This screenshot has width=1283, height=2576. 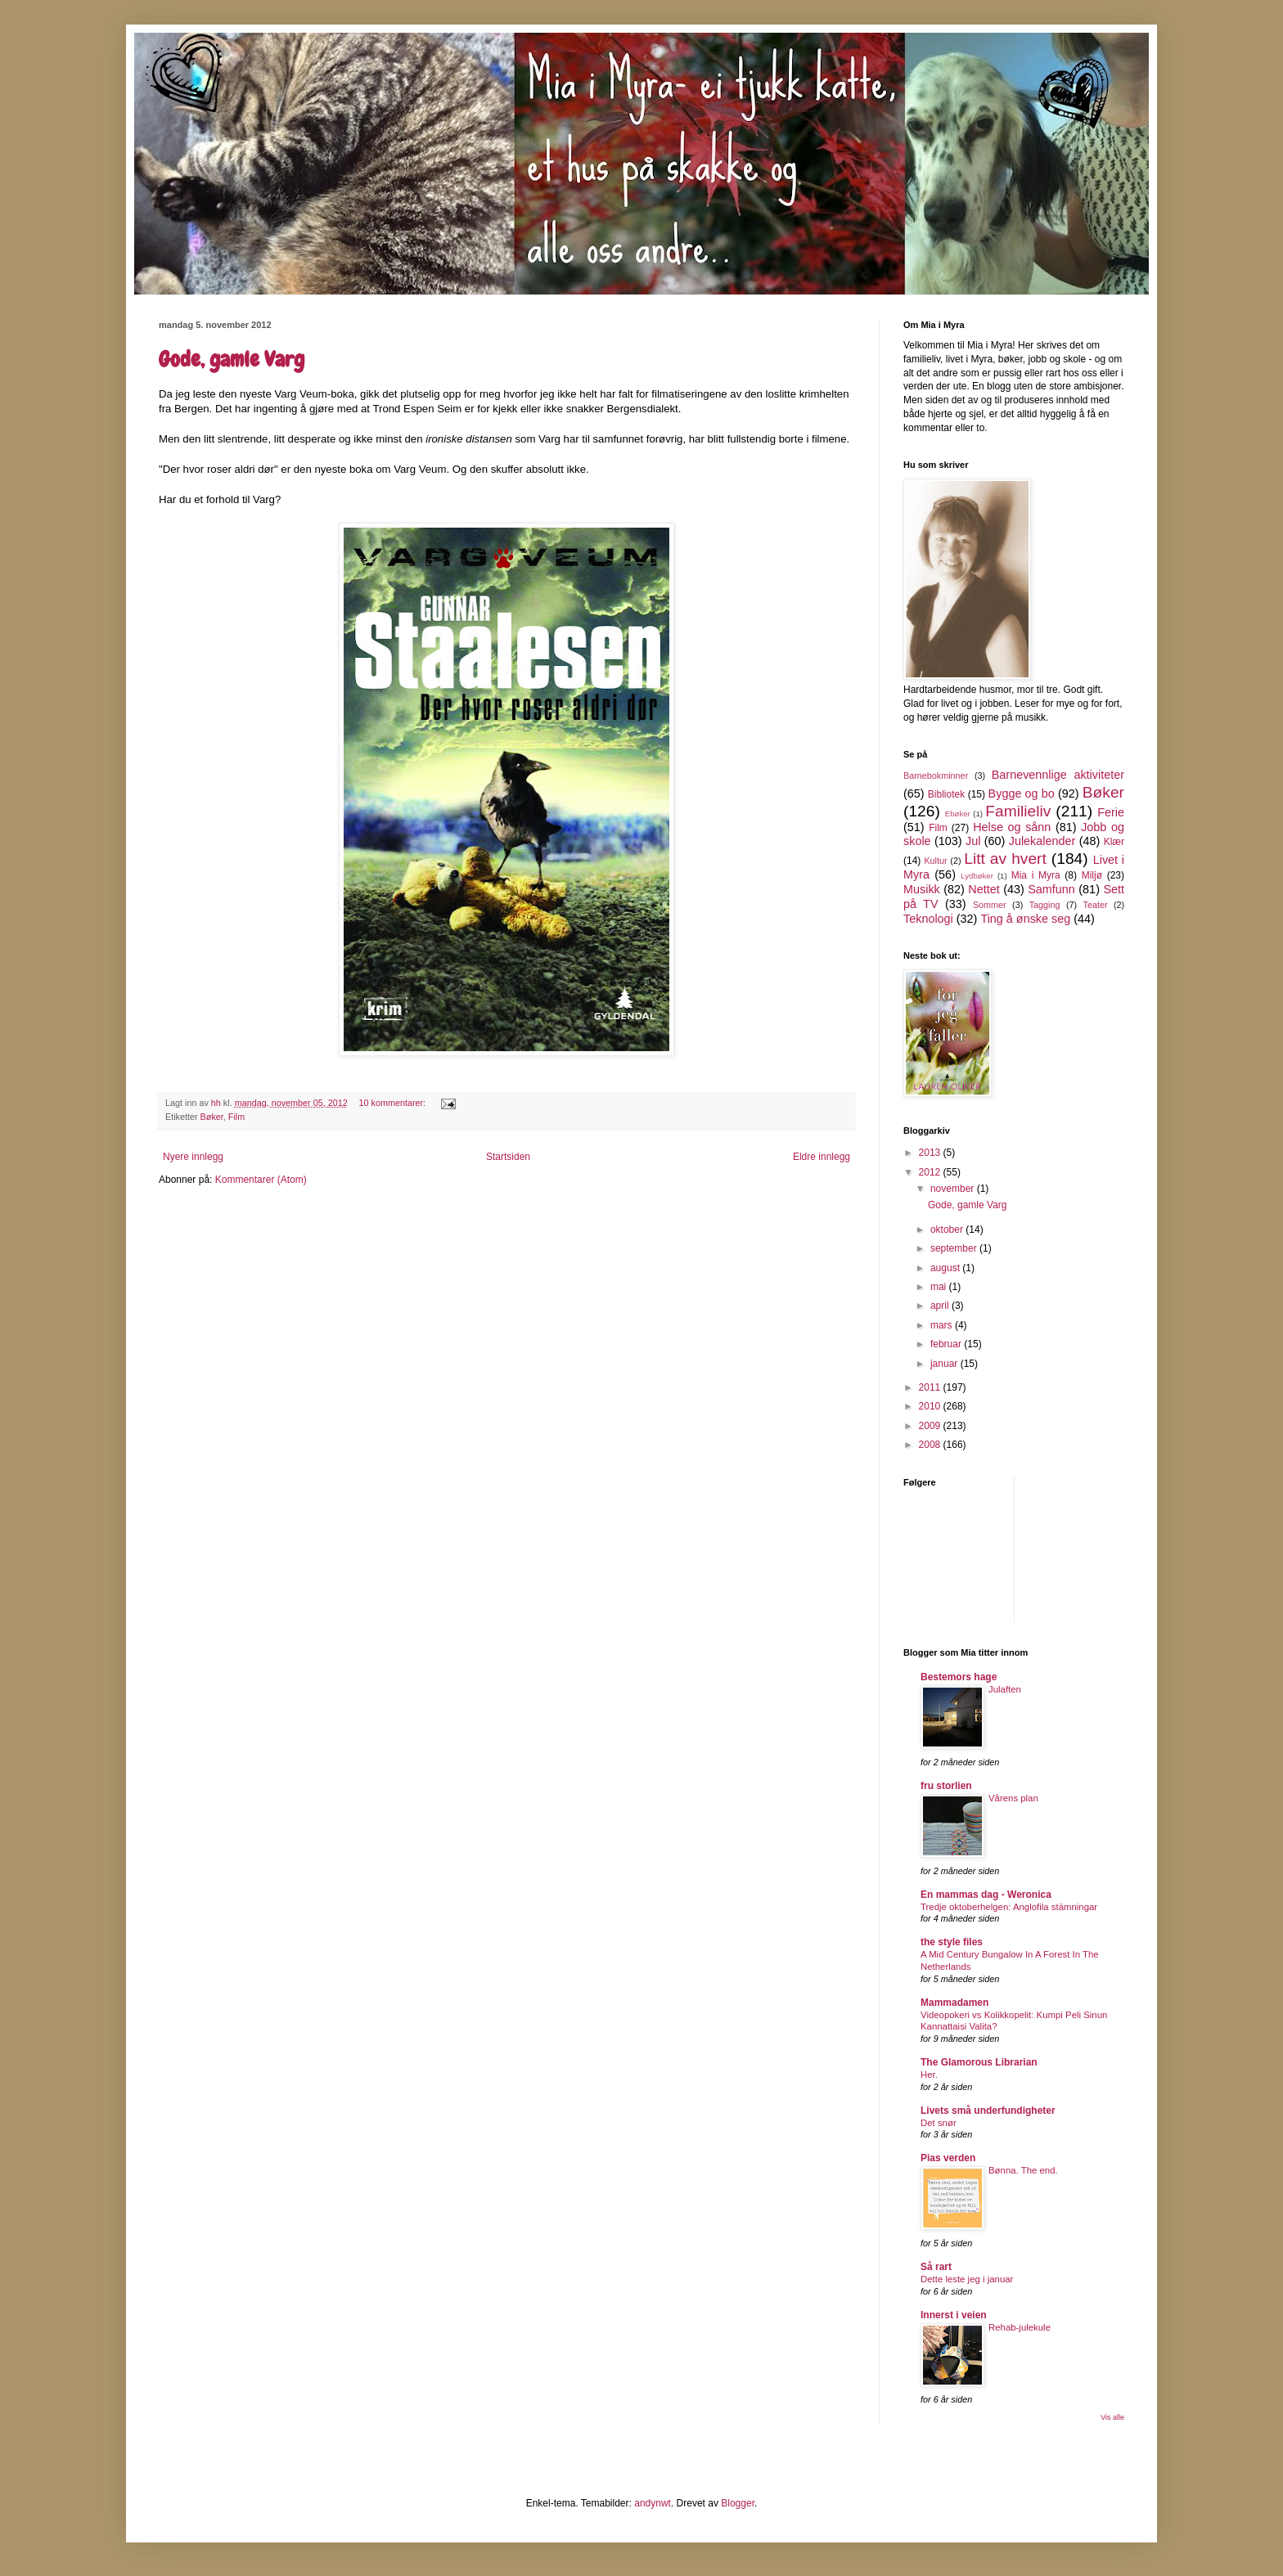 What do you see at coordinates (967, 2279) in the screenshot?
I see `Dette leste jeg i januar` at bounding box center [967, 2279].